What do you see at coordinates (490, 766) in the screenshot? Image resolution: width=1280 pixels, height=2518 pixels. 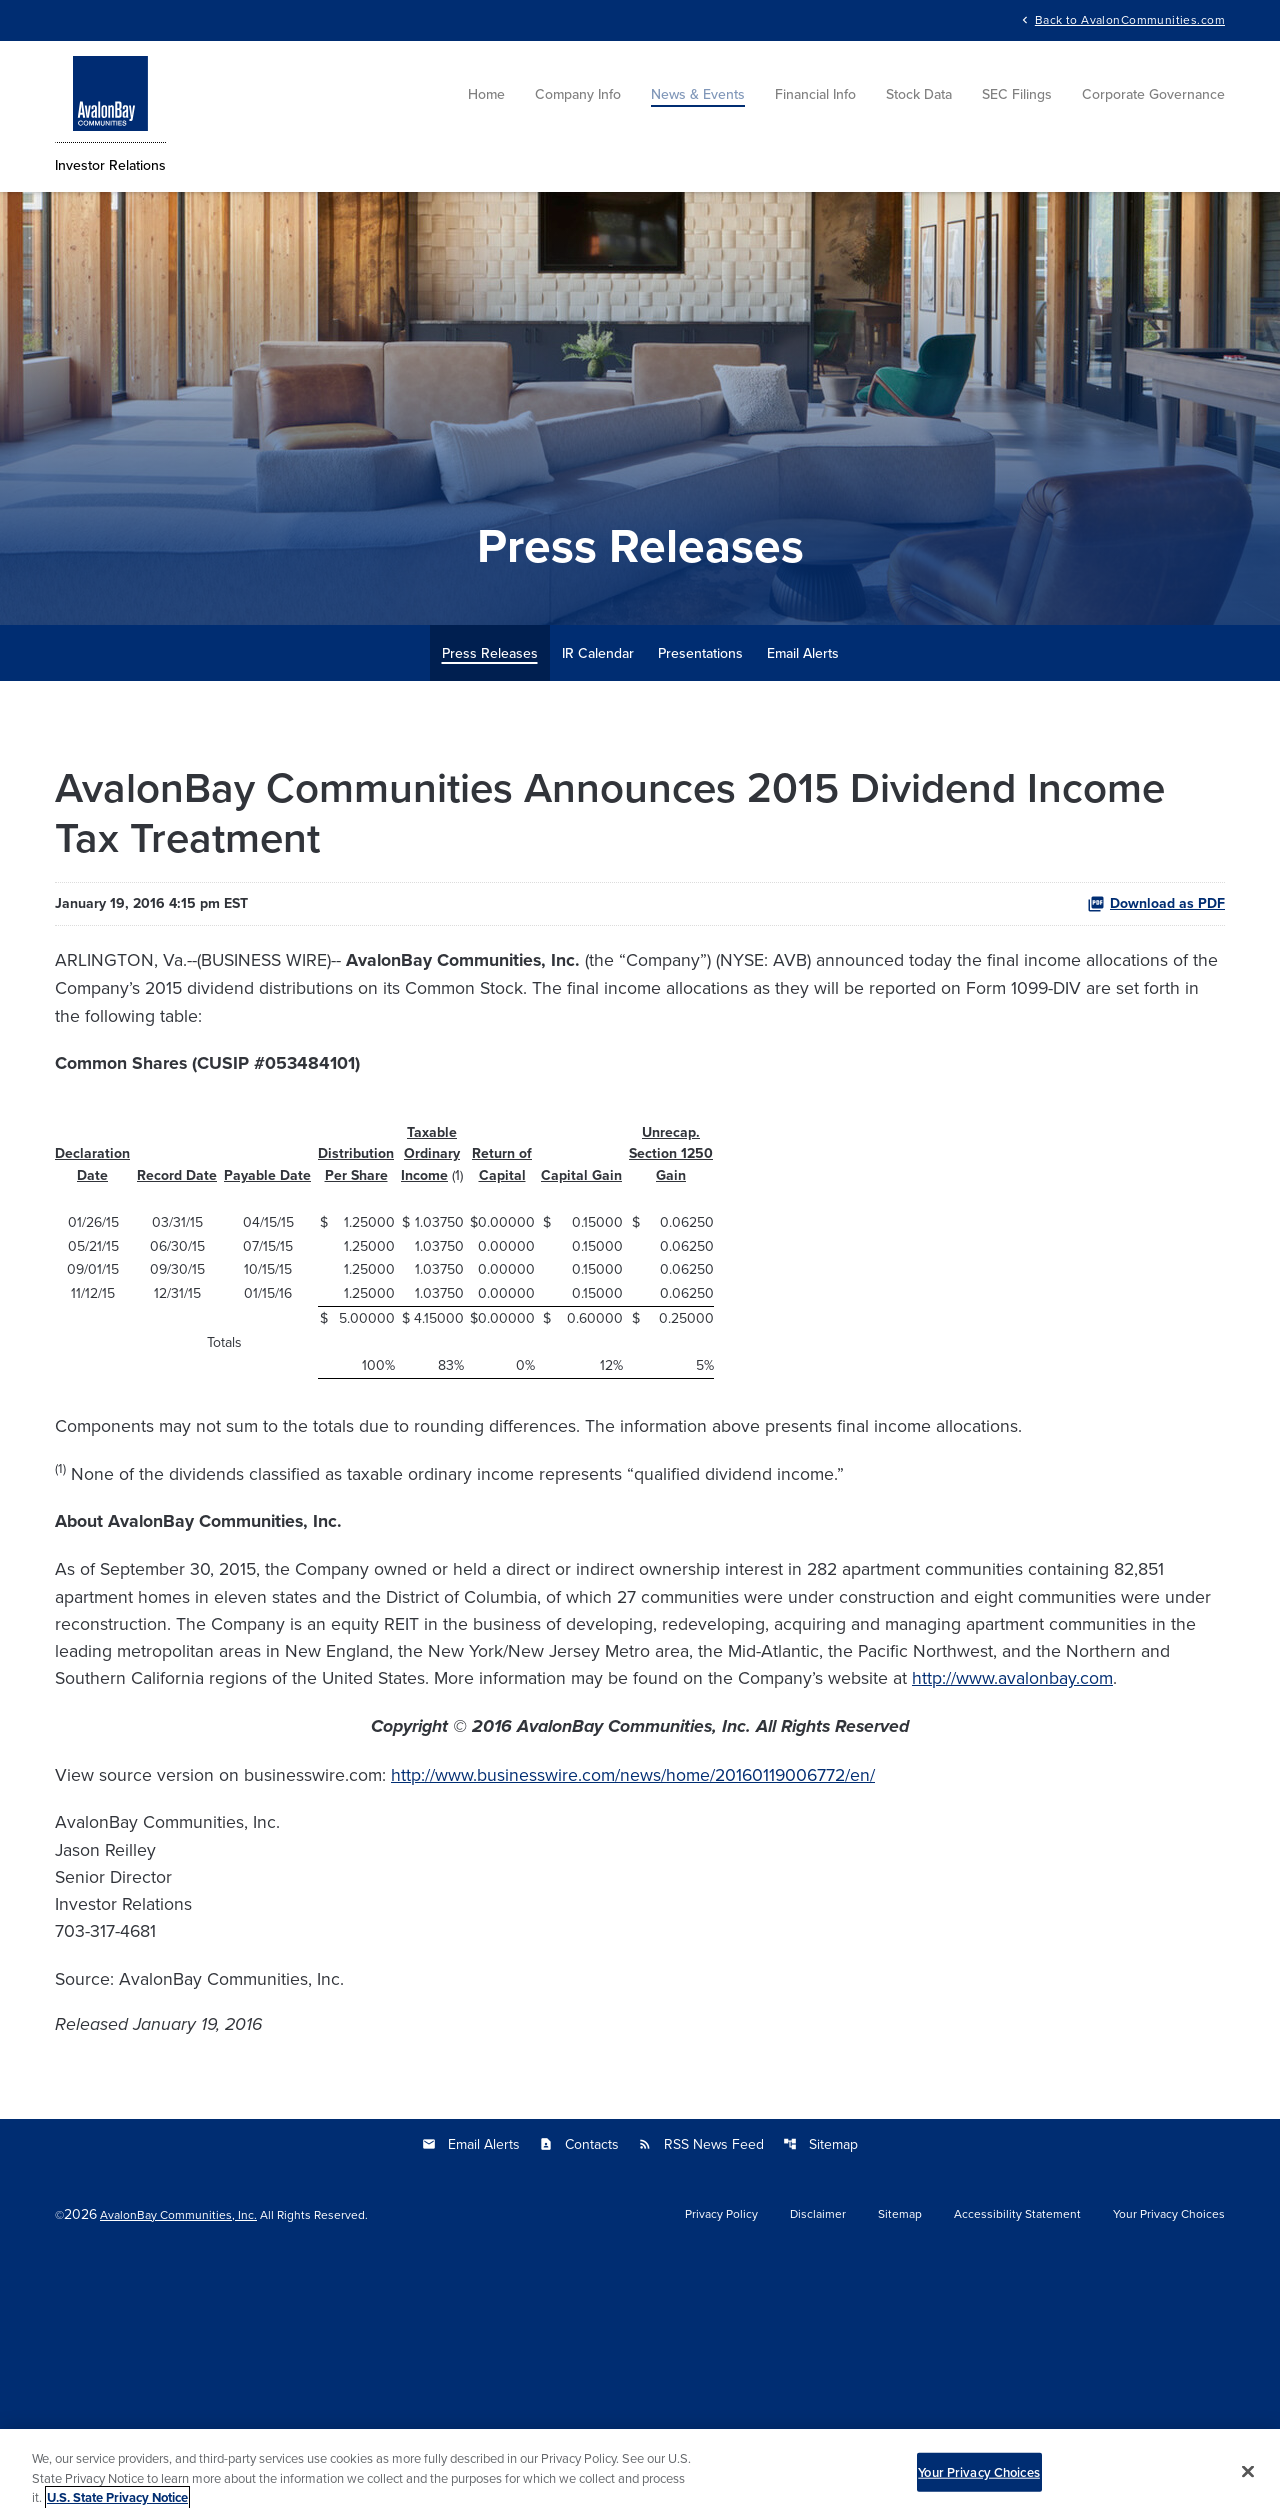 I see `Press Releases` at bounding box center [490, 766].